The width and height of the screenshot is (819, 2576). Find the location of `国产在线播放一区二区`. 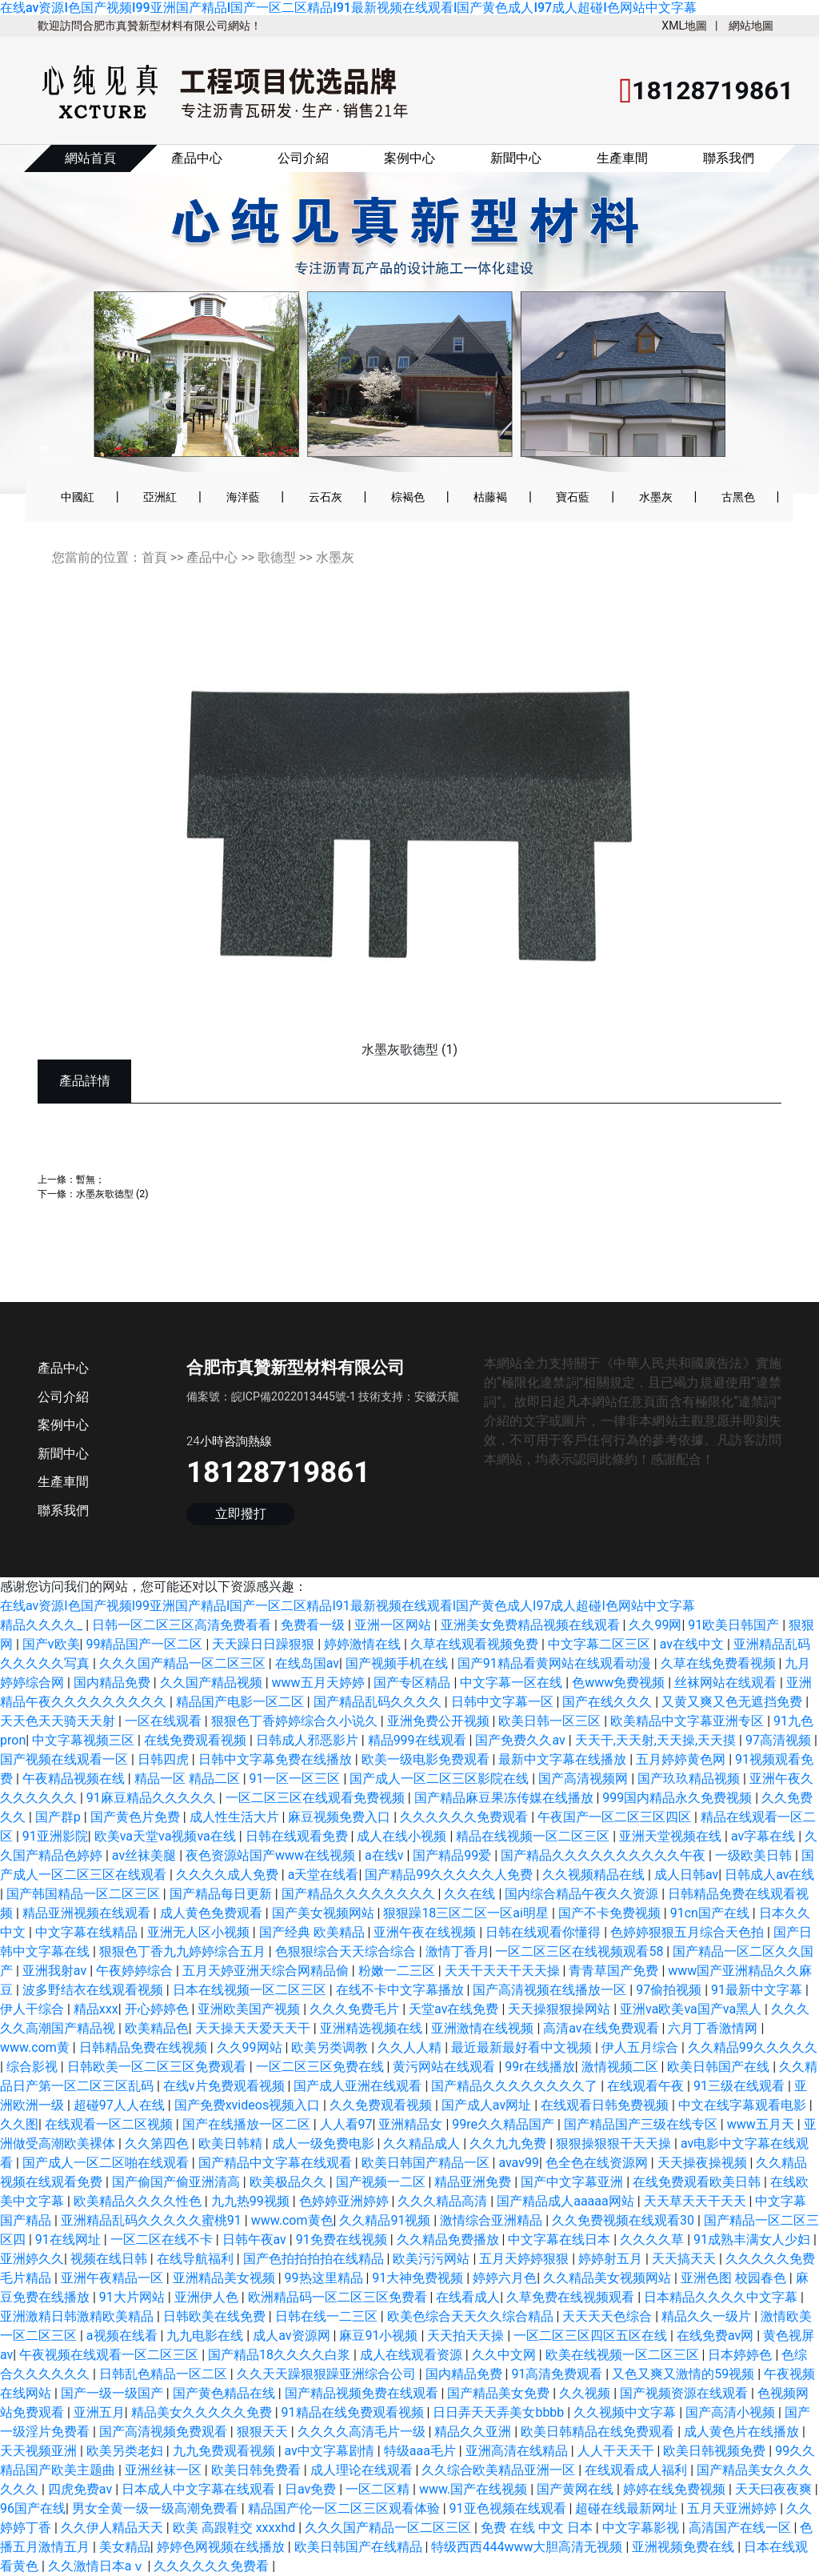

国产在线播放一区二区 is located at coordinates (248, 2124).